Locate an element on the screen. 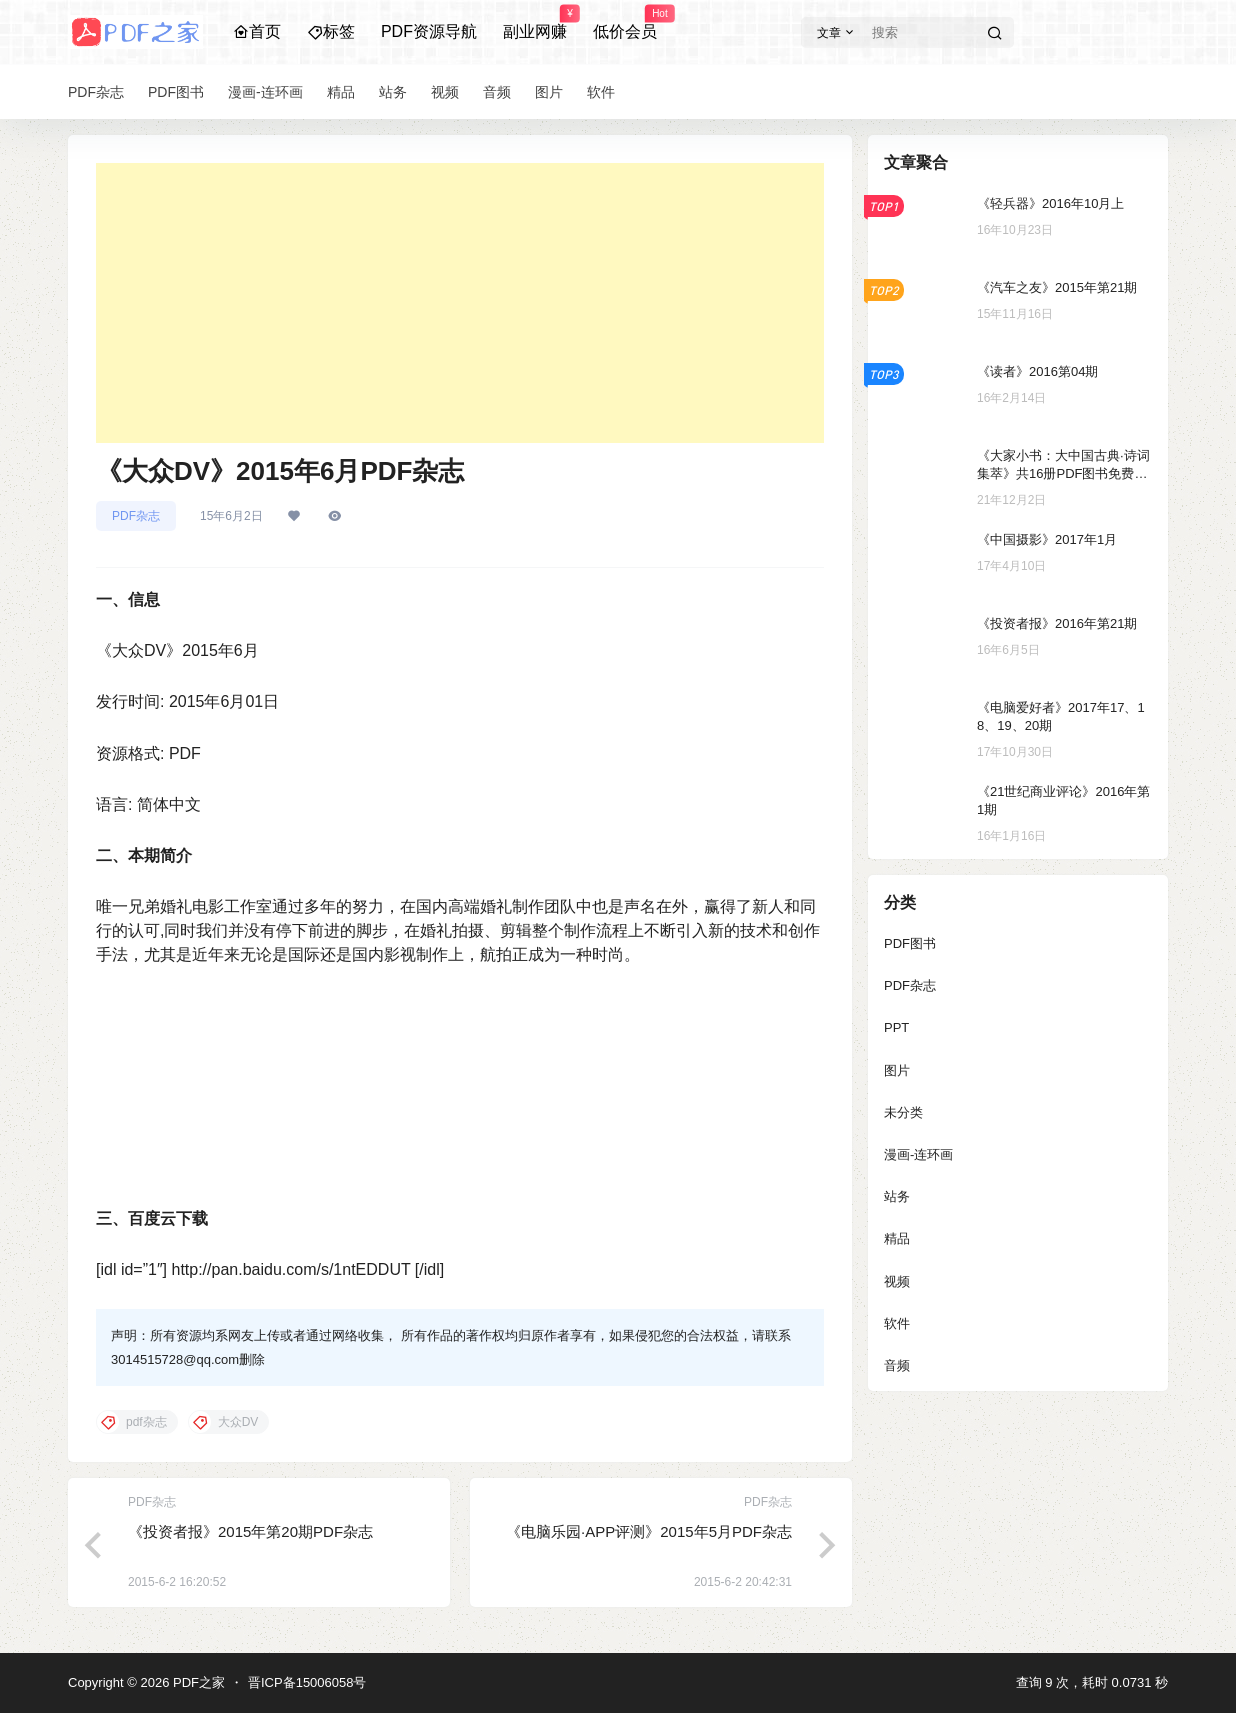  视频 is located at coordinates (897, 1281).